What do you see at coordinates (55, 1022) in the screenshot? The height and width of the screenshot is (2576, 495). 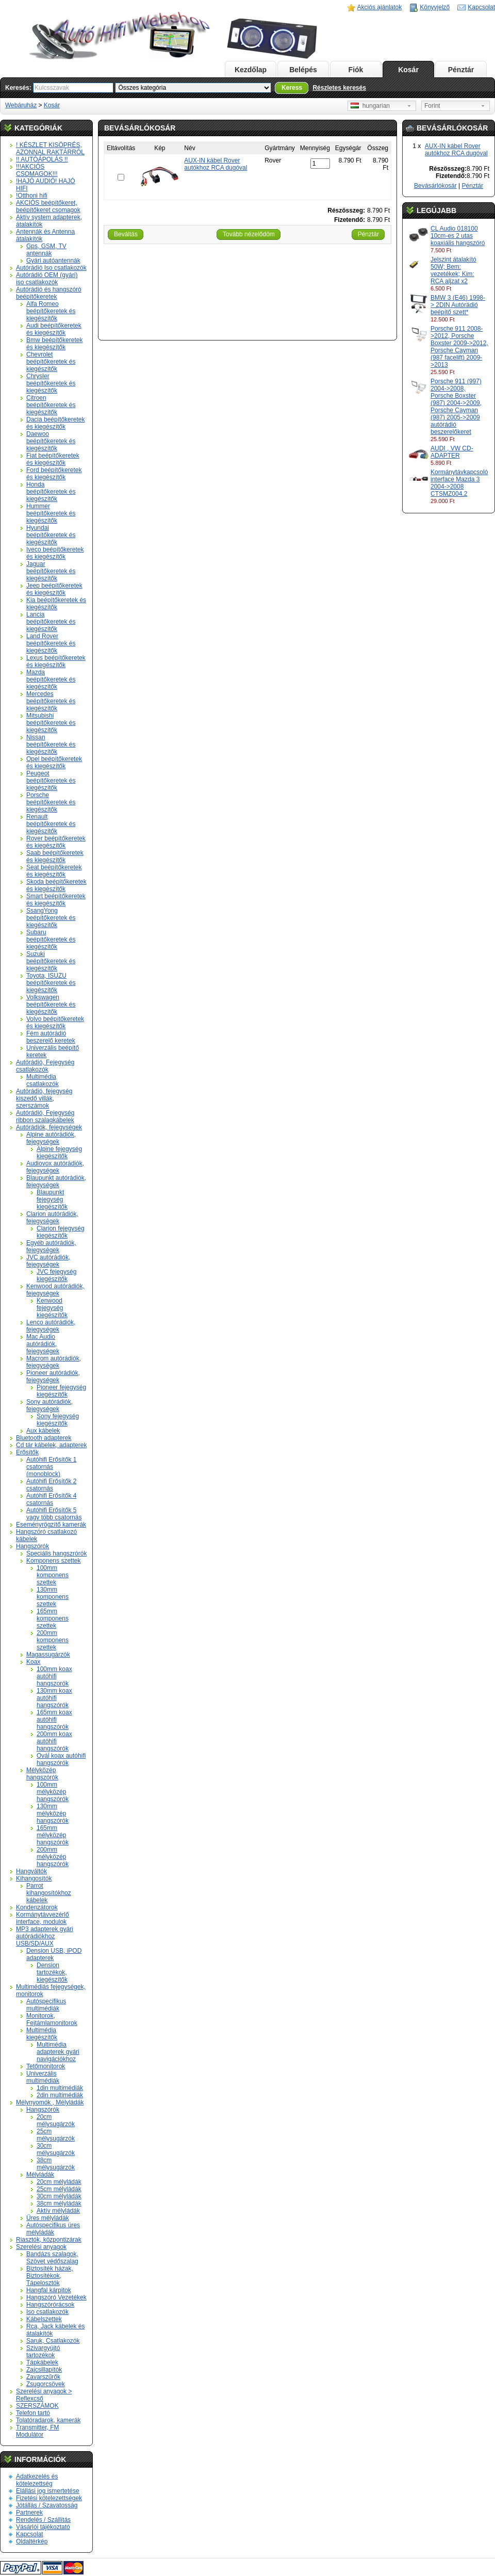 I see `Volvo beépítőkeretek és kiegészítők` at bounding box center [55, 1022].